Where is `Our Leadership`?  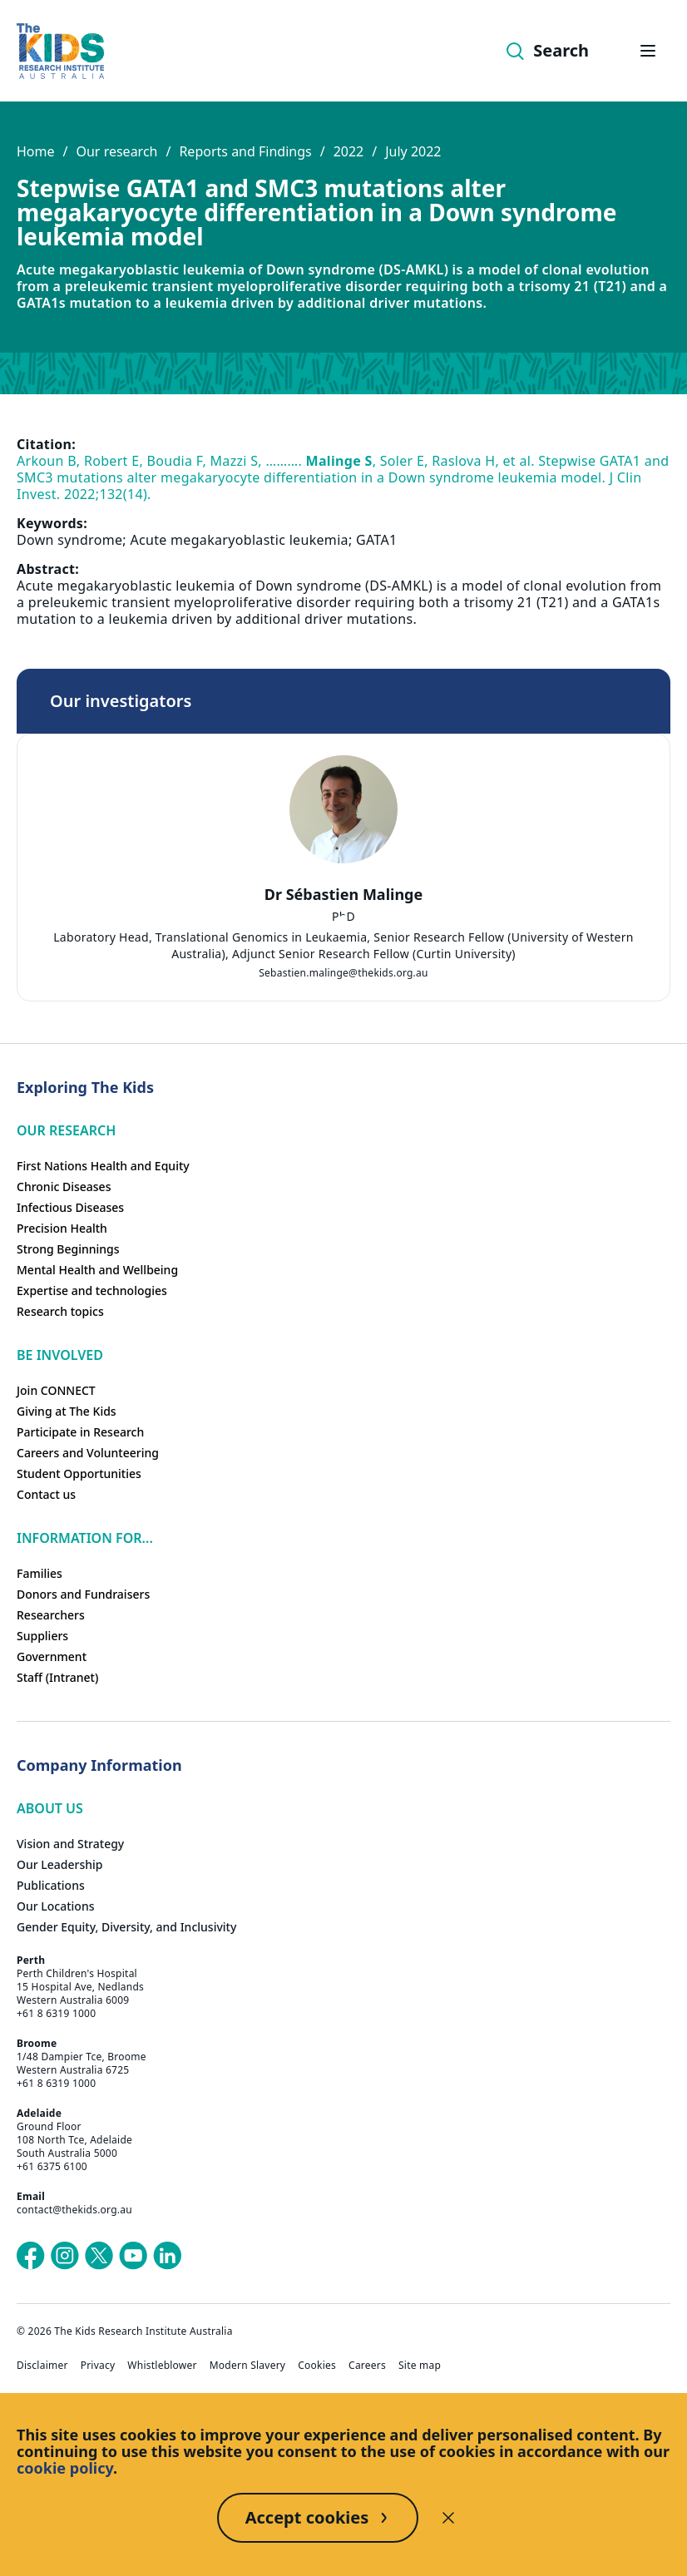
Our Leadership is located at coordinates (60, 1864).